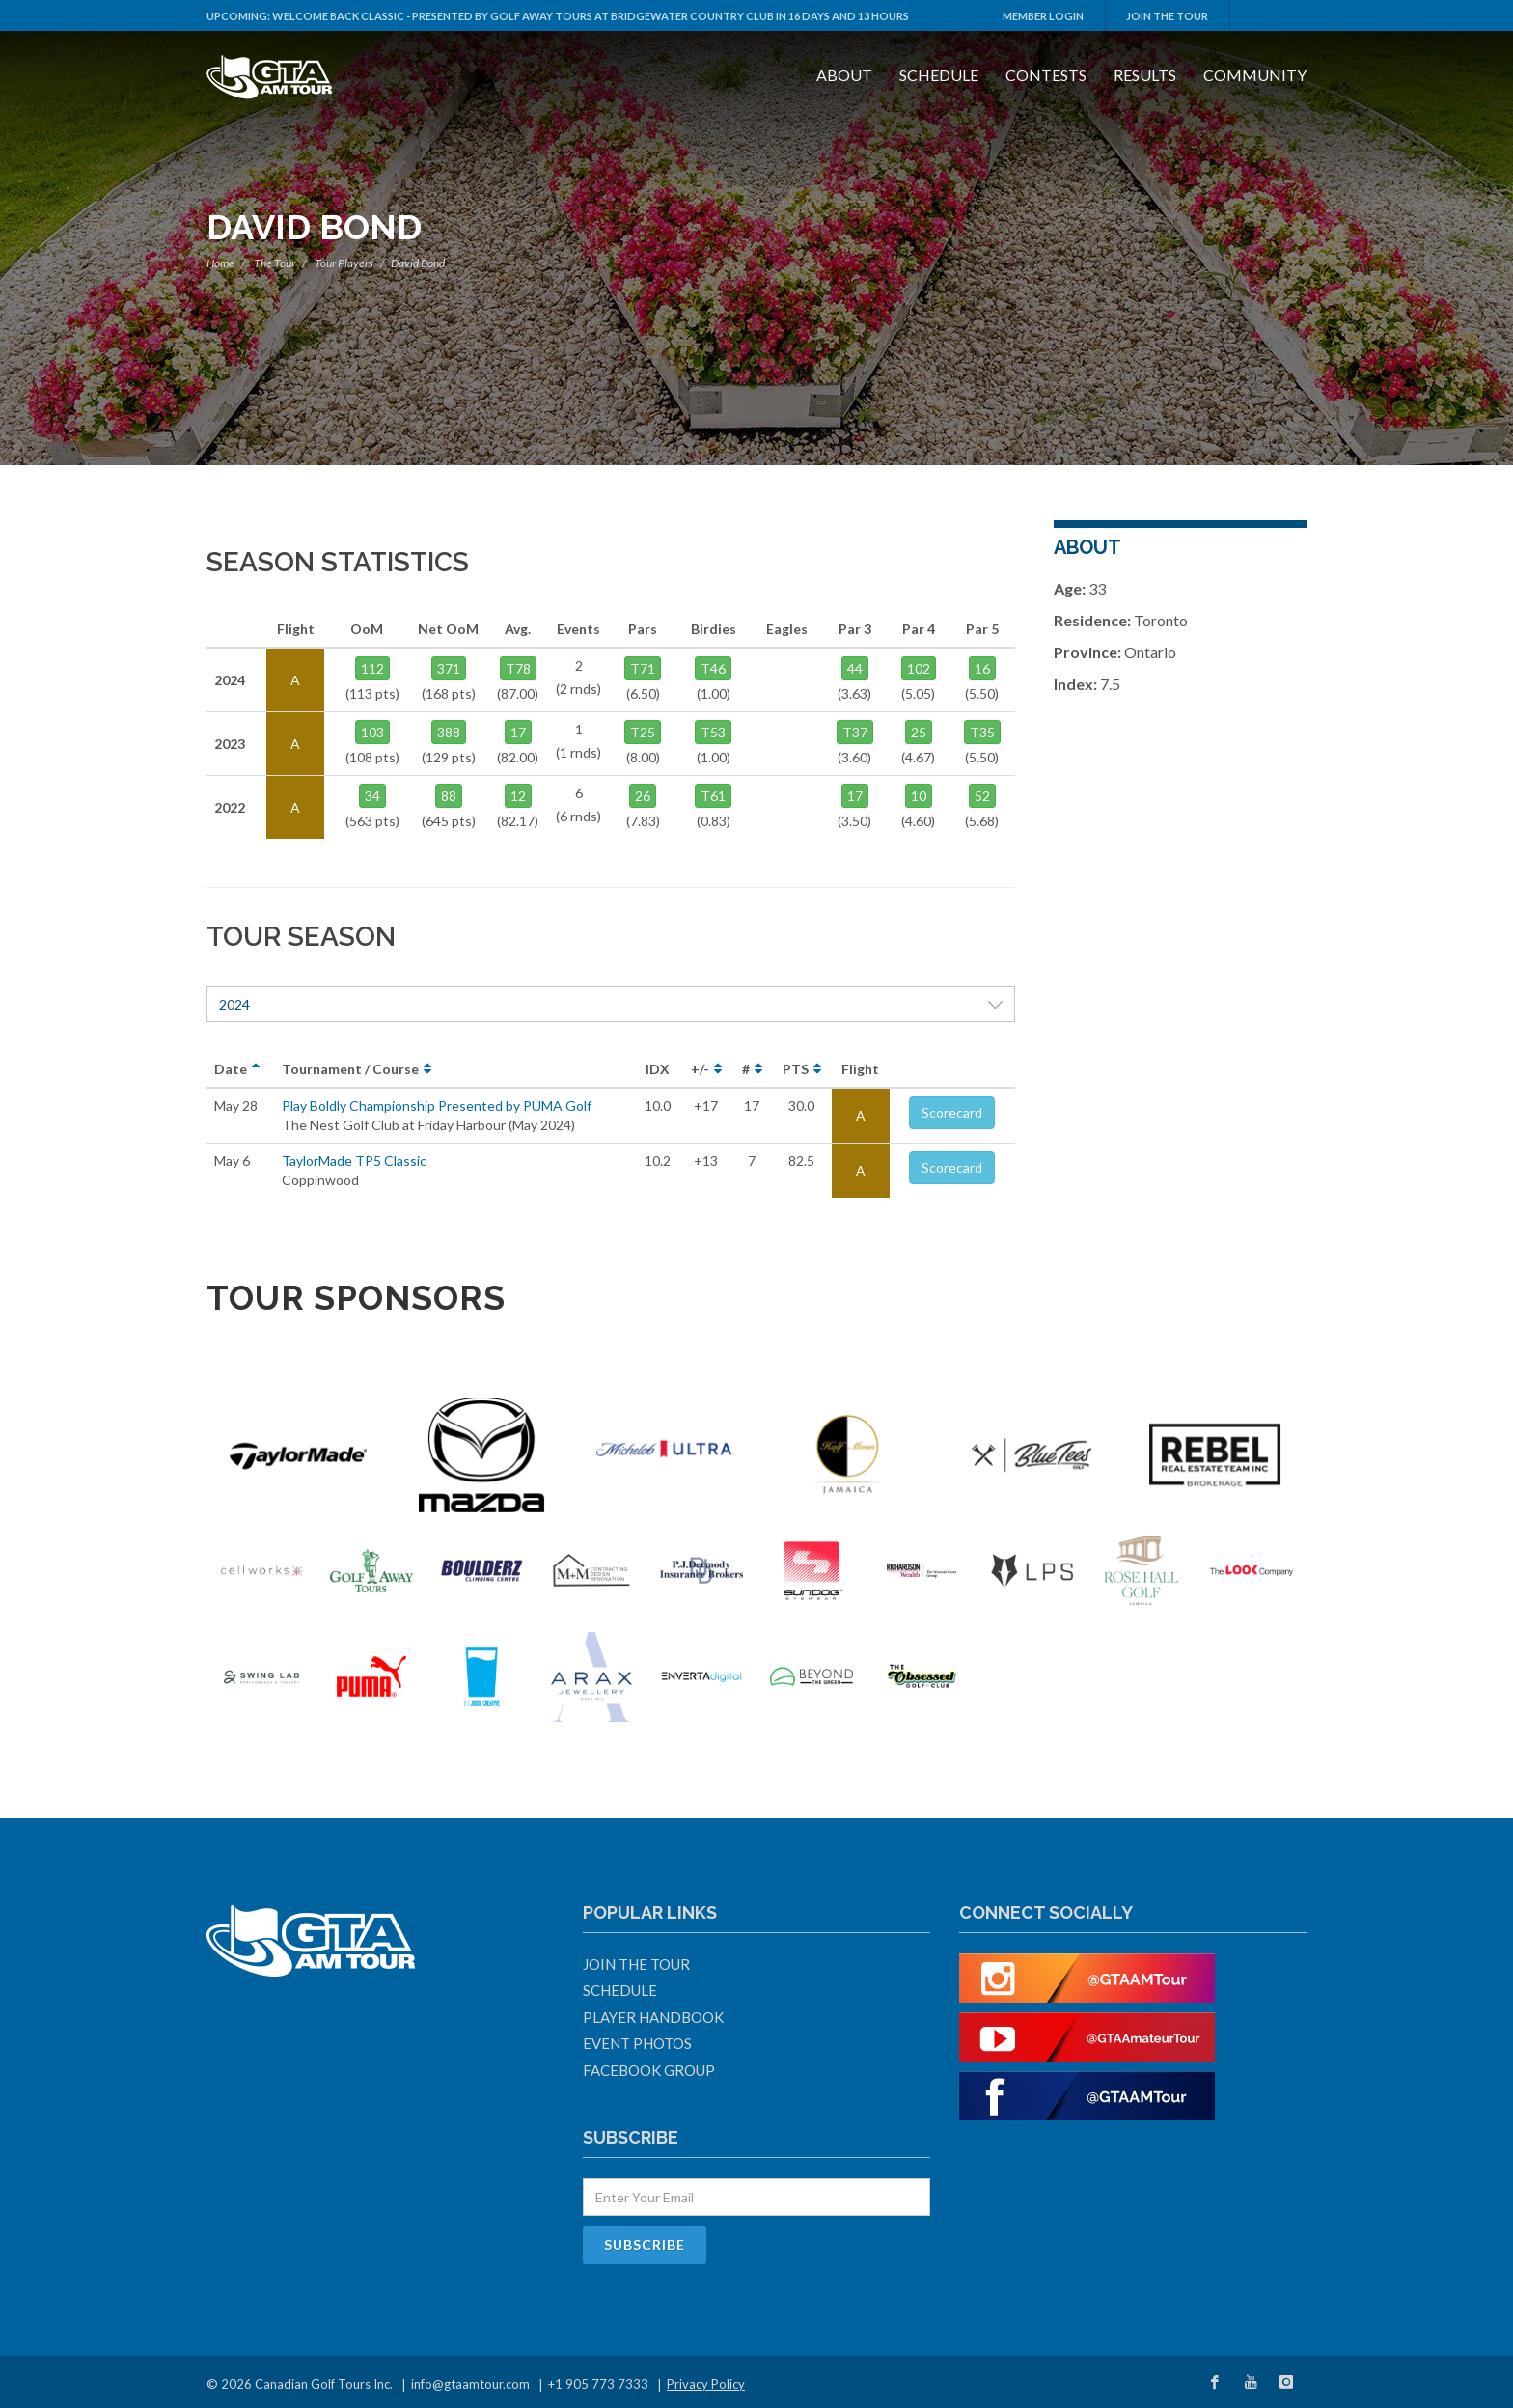  What do you see at coordinates (649, 2070) in the screenshot?
I see `Facebook Group` at bounding box center [649, 2070].